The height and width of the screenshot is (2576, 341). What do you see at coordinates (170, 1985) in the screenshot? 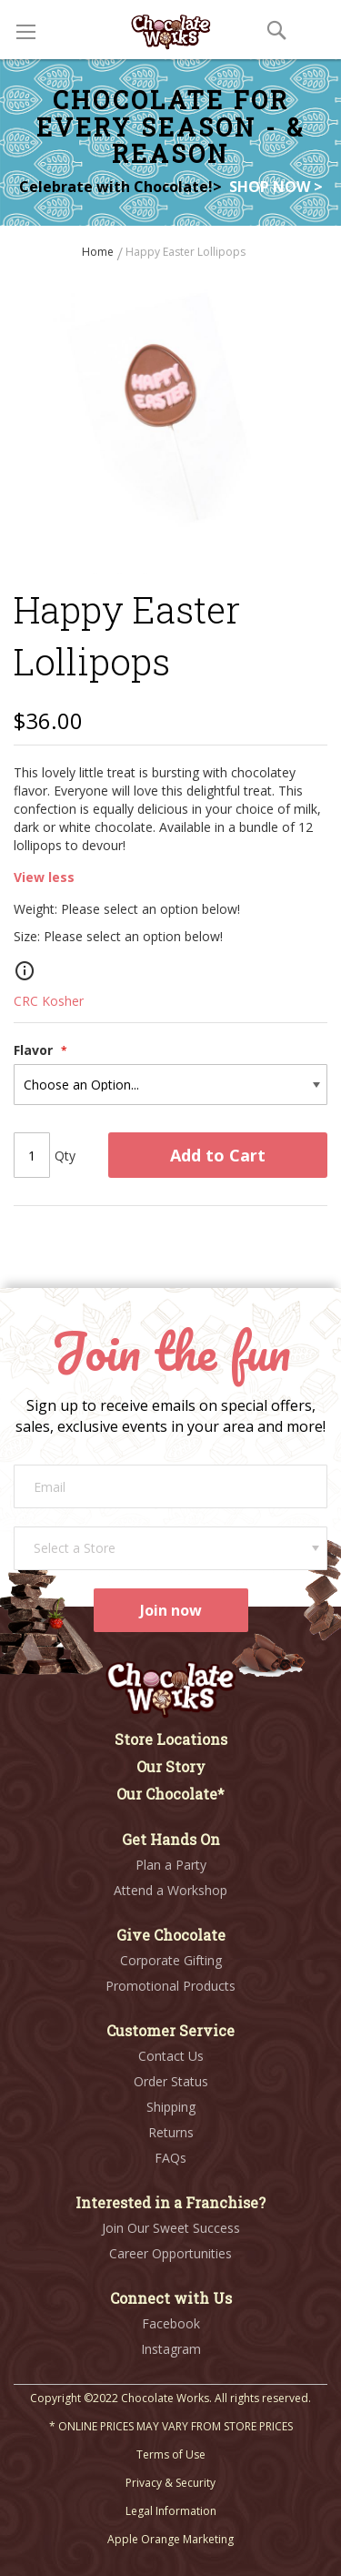
I see `Promotional Products` at bounding box center [170, 1985].